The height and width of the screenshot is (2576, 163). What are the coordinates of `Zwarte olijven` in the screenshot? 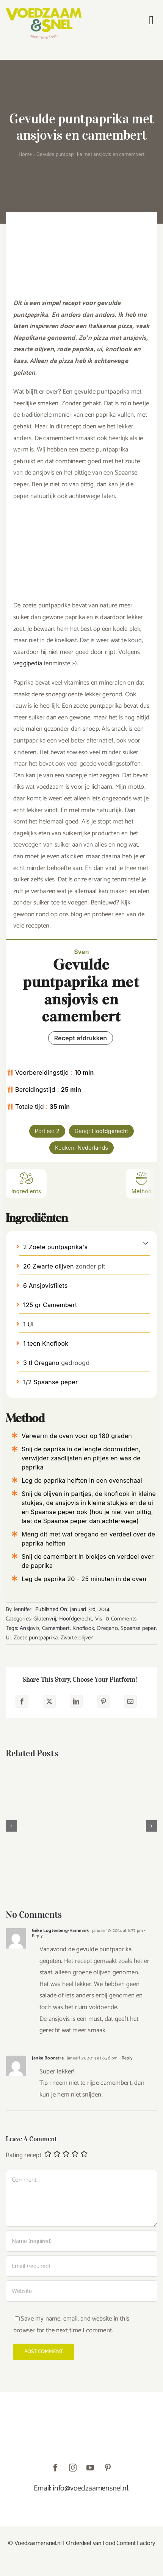 It's located at (77, 1637).